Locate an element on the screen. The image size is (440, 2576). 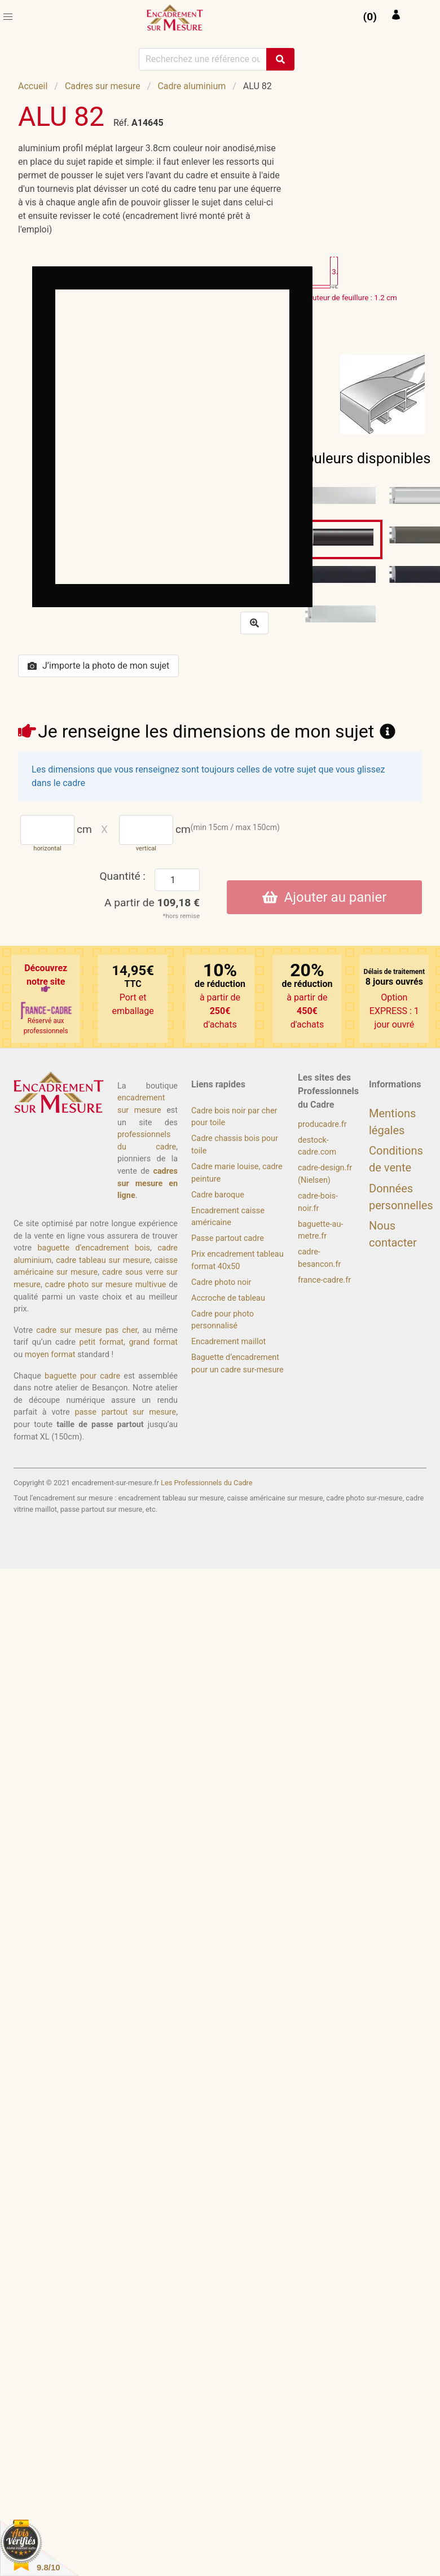
cadre photo sur mesure multivue is located at coordinates (105, 1284).